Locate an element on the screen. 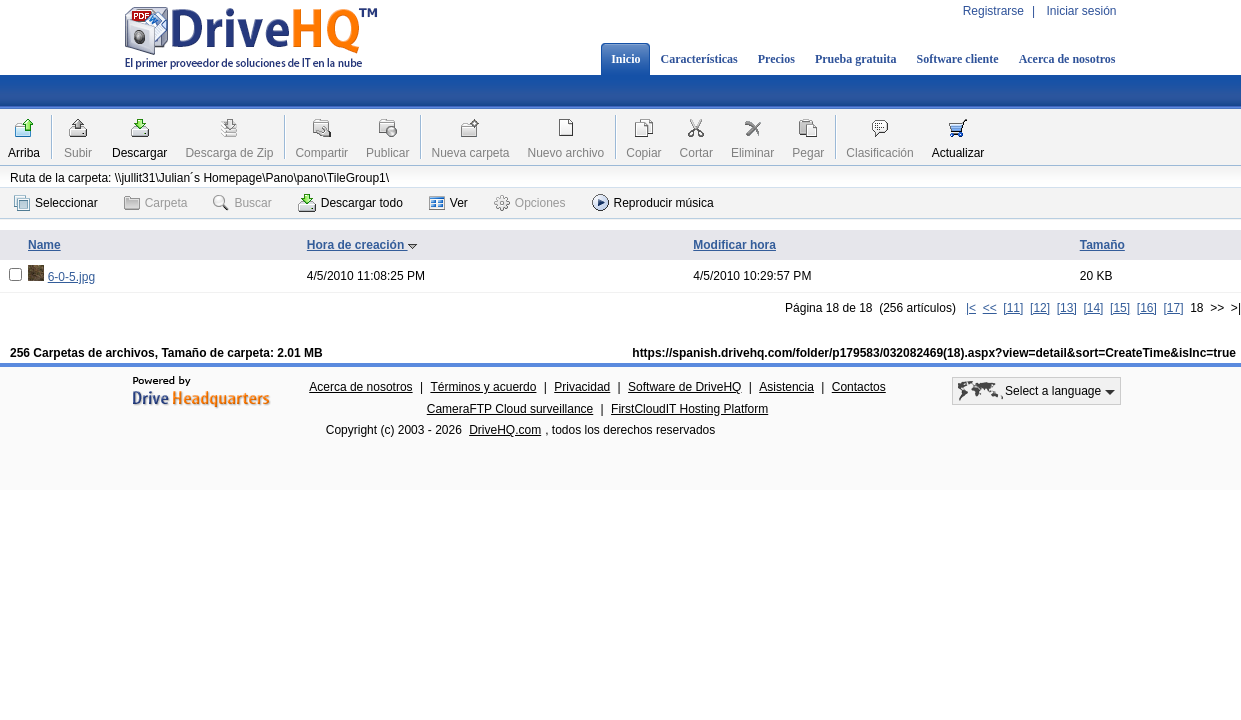 Image resolution: width=1241 pixels, height=720 pixels. Términos y acuerdo is located at coordinates (483, 387).